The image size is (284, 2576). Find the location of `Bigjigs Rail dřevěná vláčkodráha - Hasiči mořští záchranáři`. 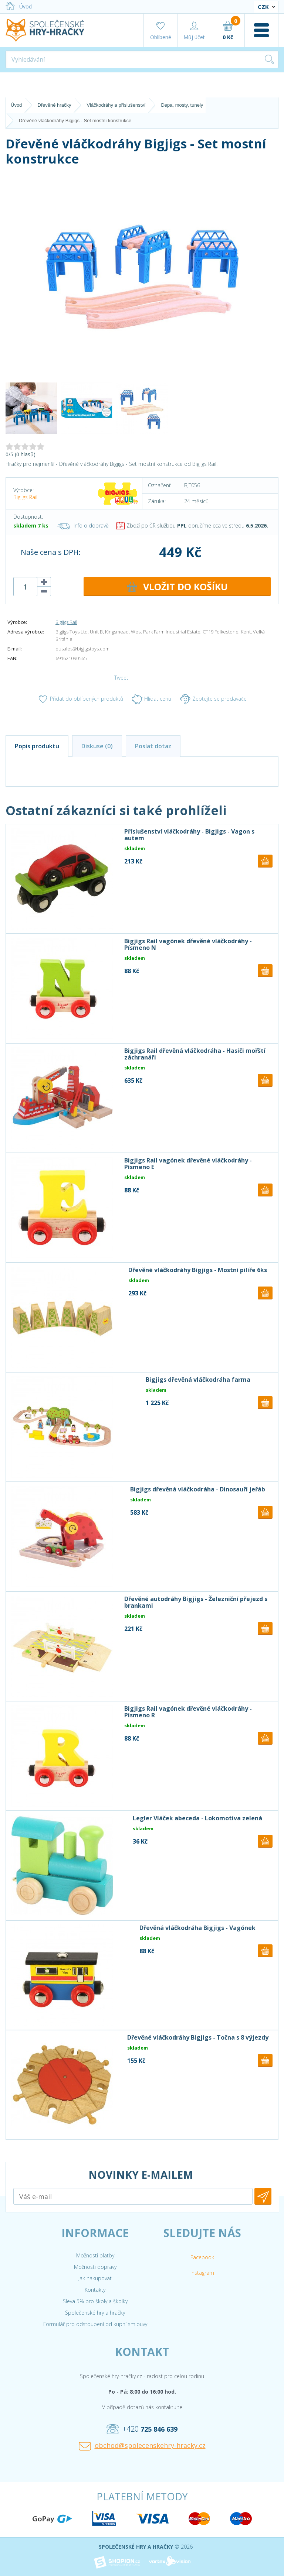

Bigjigs Rail dřevěná vláčkodráha - Hasiči mořští záchranáři is located at coordinates (195, 1054).